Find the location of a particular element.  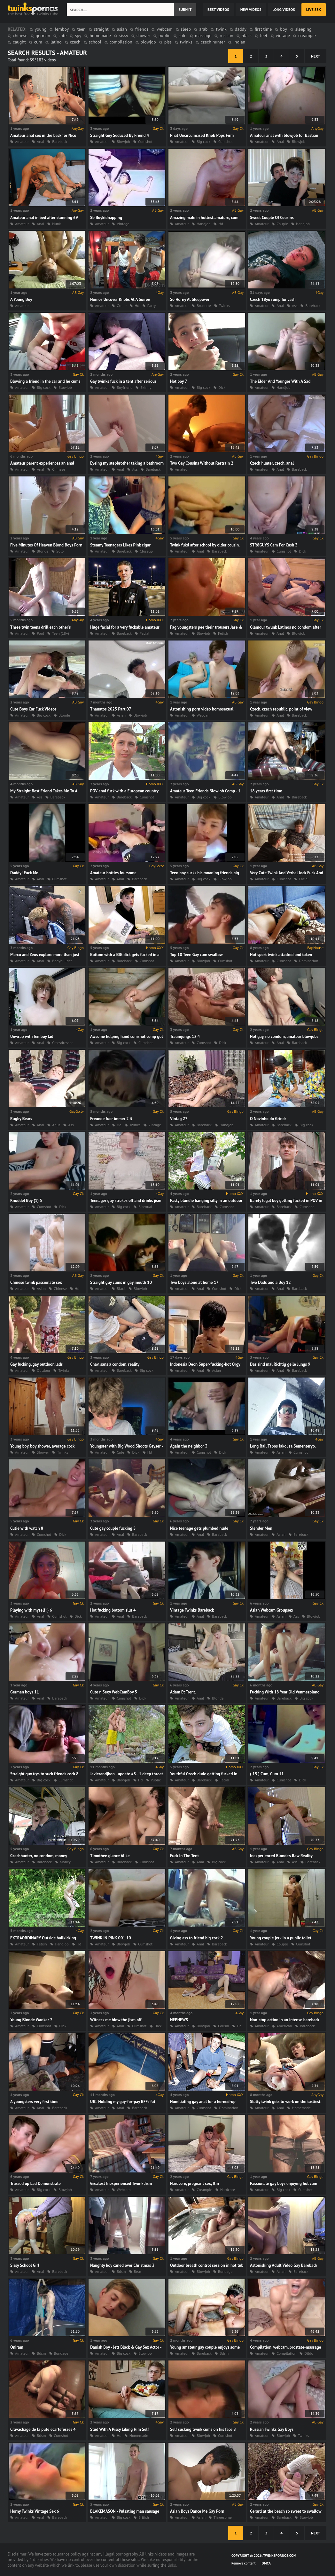

Cute n Sexy WebCamBoy 5 is located at coordinates (113, 1692).